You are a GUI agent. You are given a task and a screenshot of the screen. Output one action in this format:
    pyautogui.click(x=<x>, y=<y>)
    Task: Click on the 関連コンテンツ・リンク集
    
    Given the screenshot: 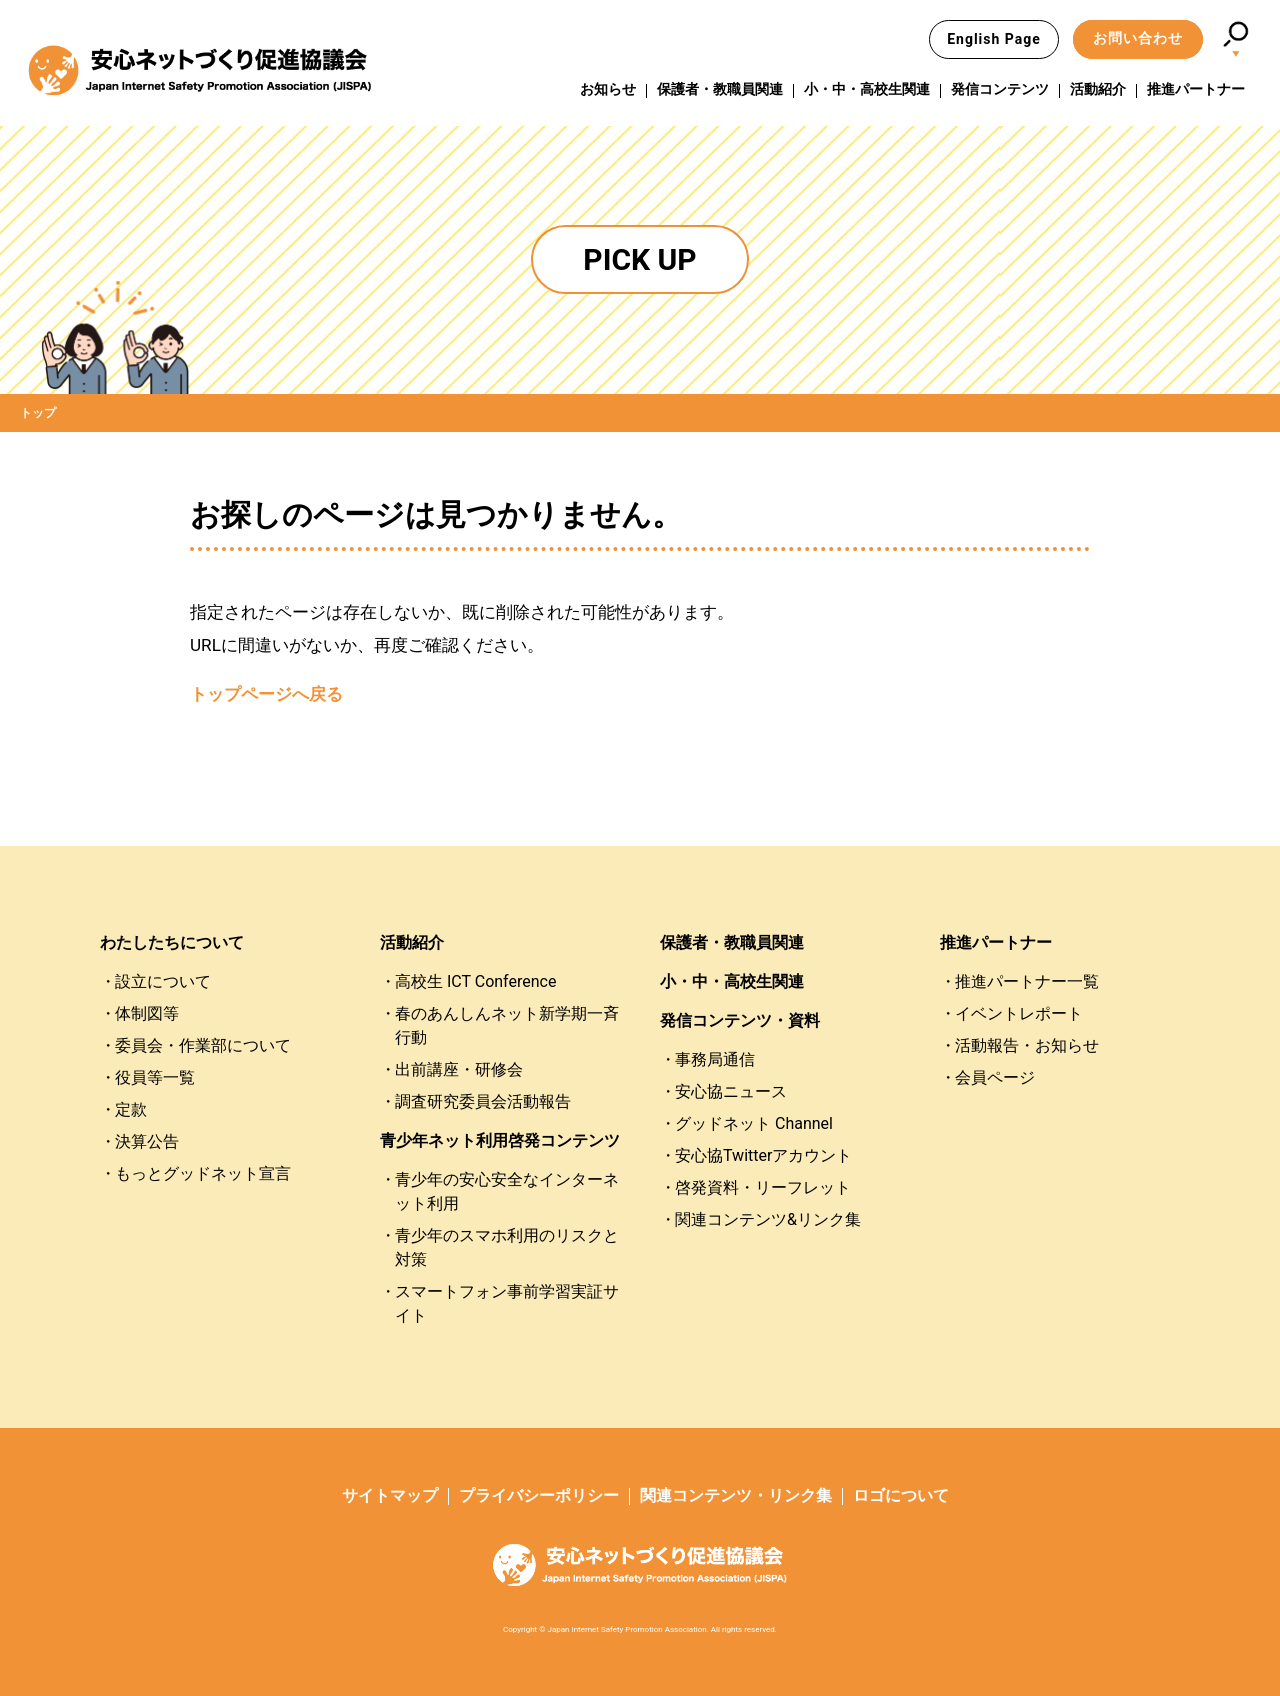 What is the action you would take?
    pyautogui.click(x=736, y=1495)
    